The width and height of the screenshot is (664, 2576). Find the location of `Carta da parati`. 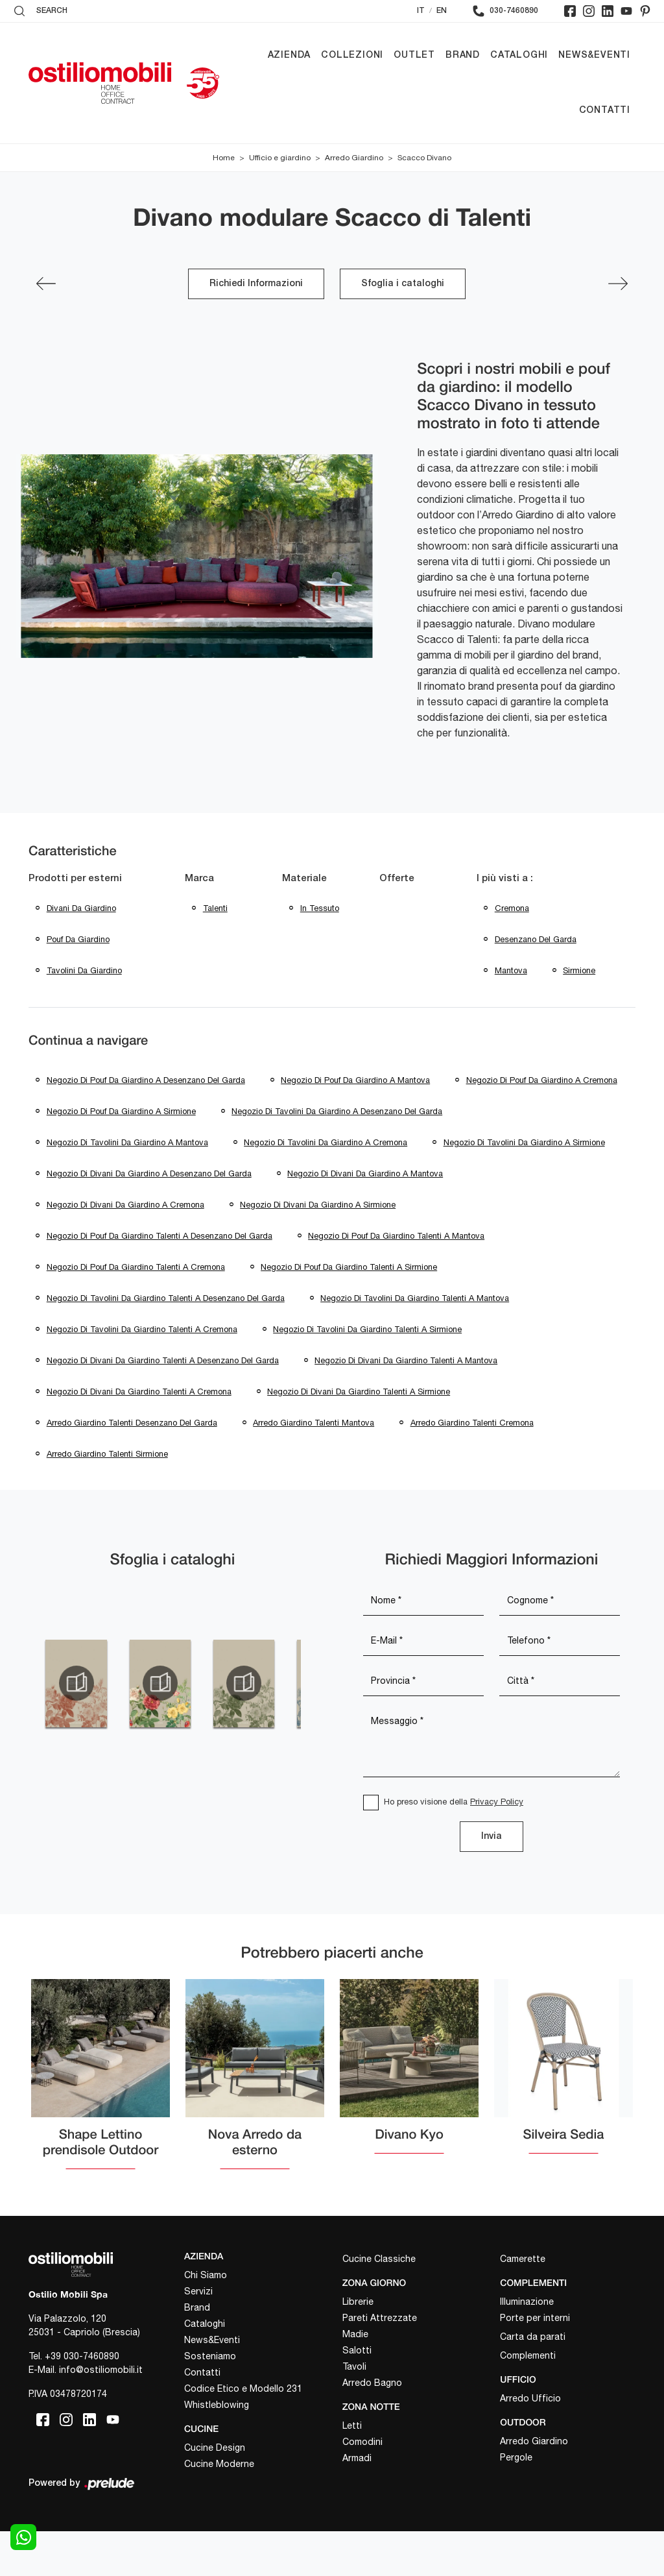

Carta da parati is located at coordinates (532, 2381).